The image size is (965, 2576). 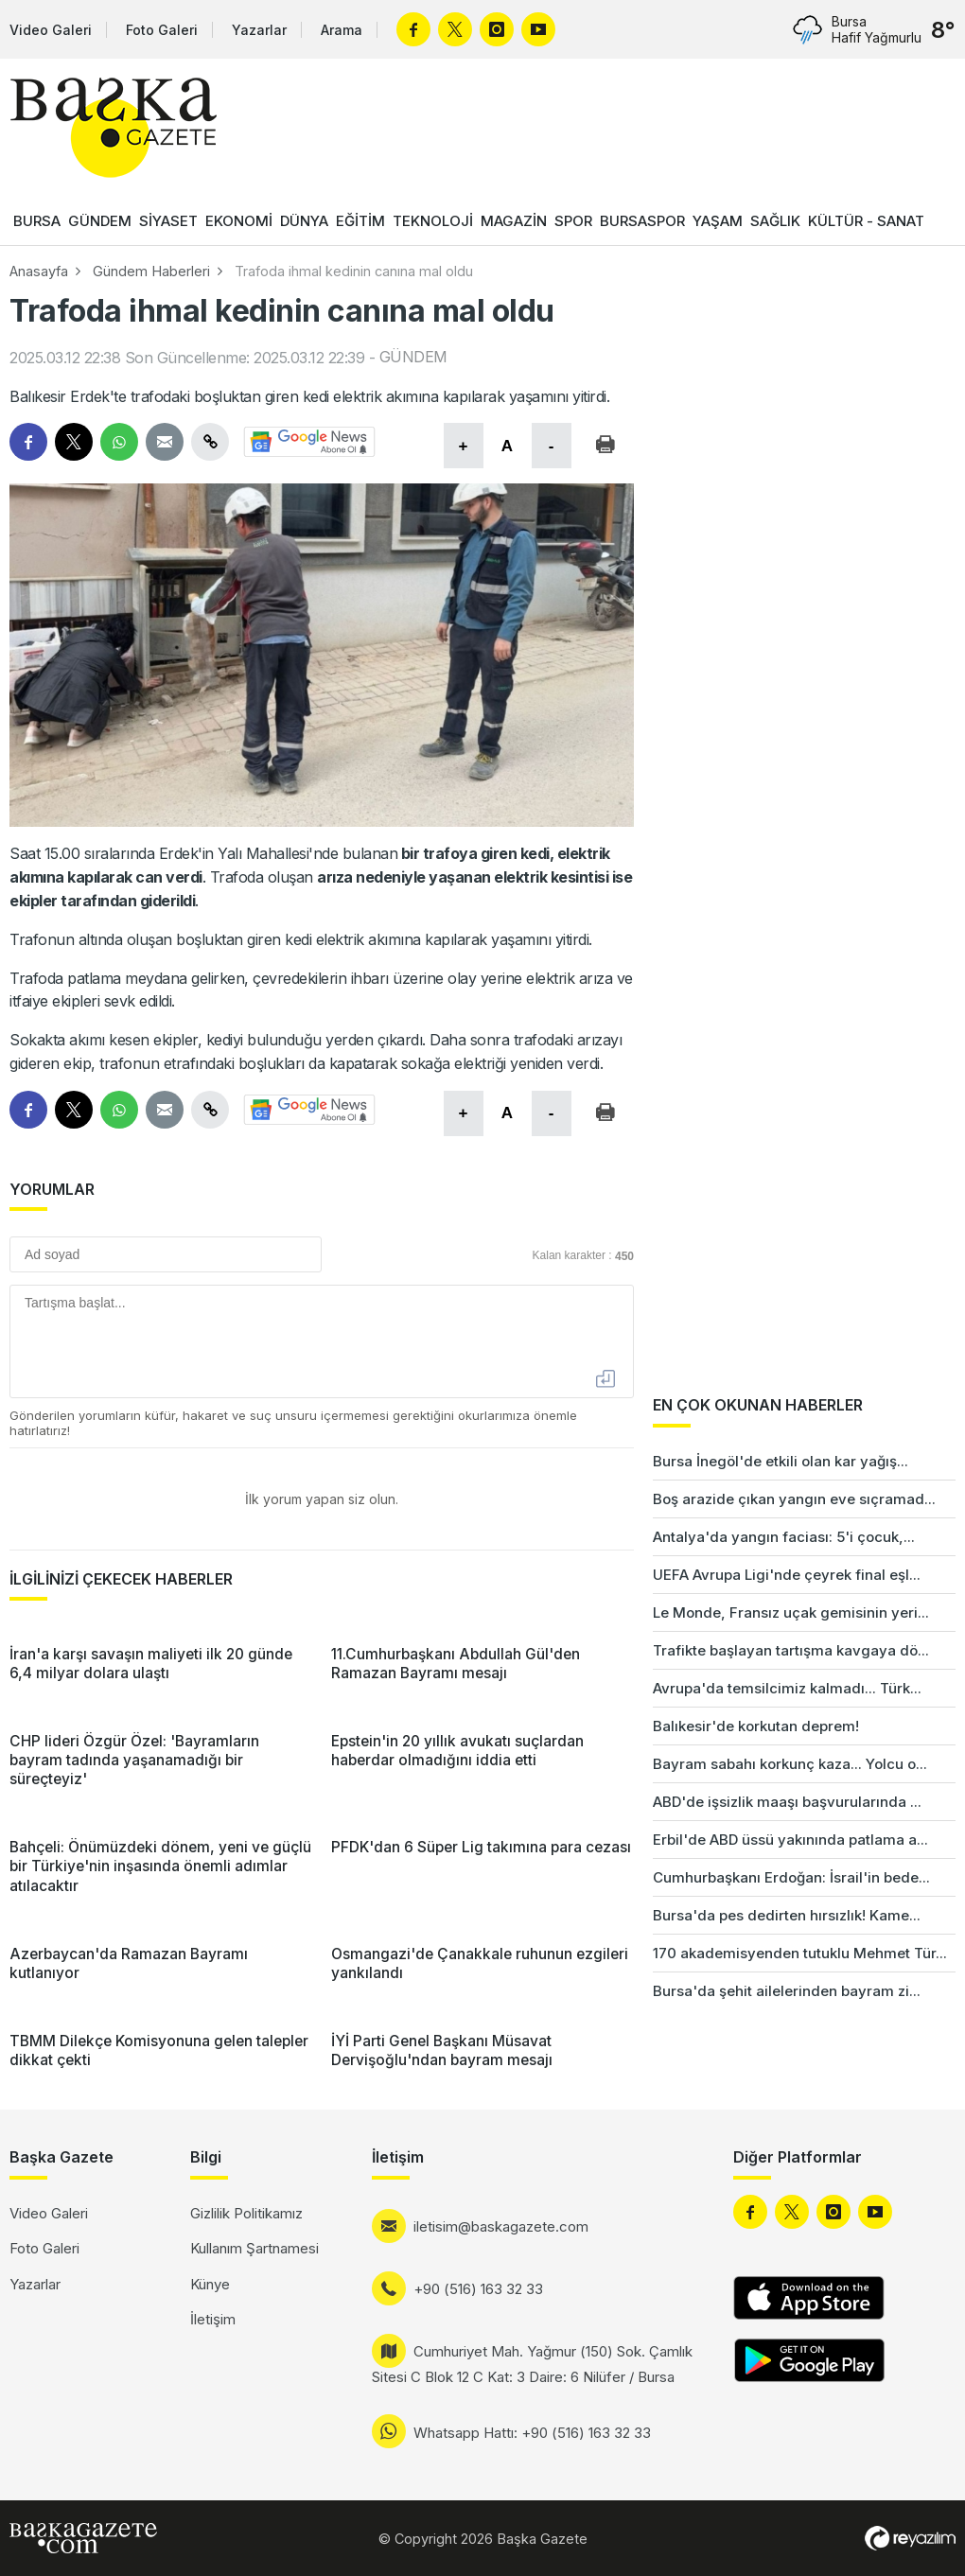 What do you see at coordinates (642, 221) in the screenshot?
I see `BURSASPOR` at bounding box center [642, 221].